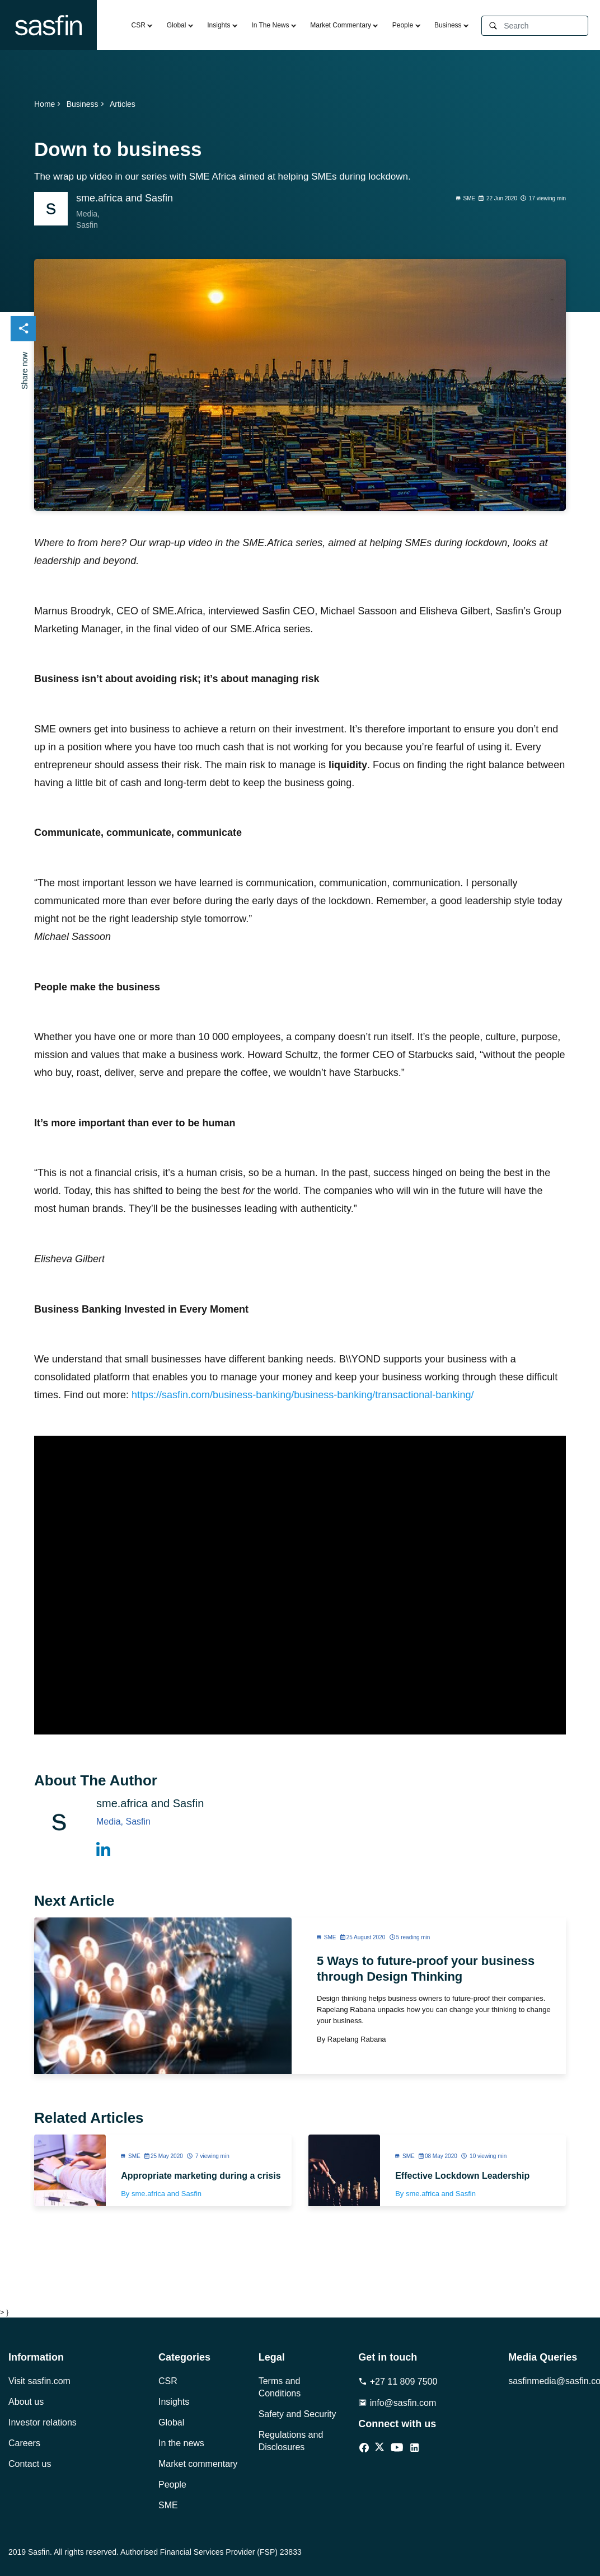  Describe the element at coordinates (402, 25) in the screenshot. I see `People` at that location.